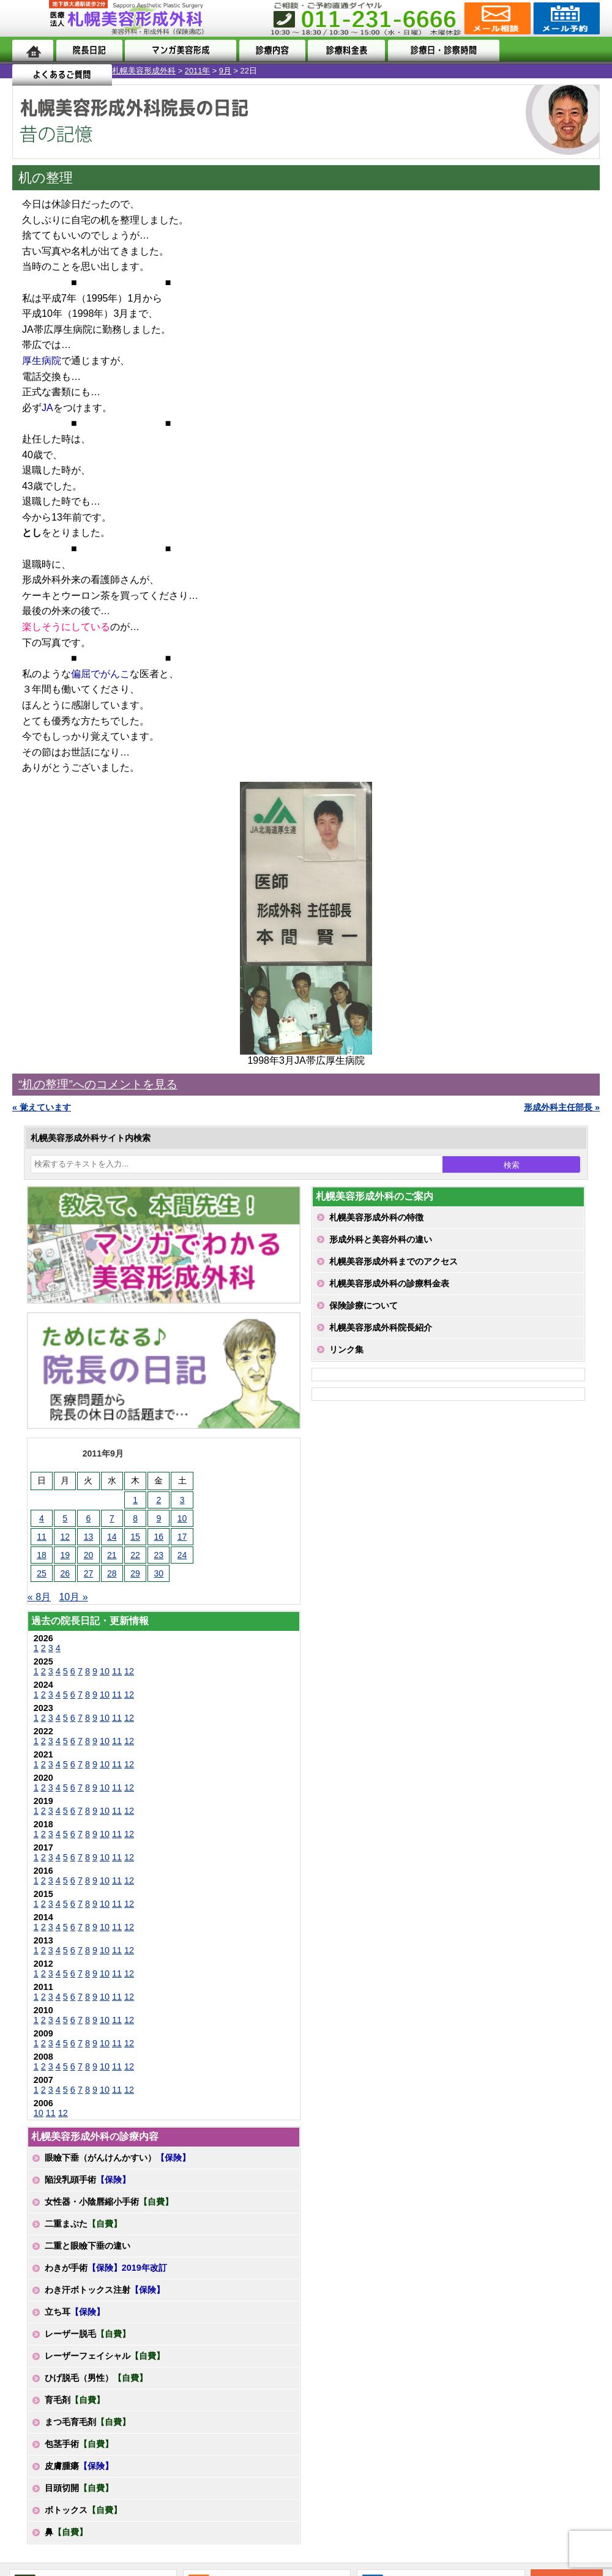  I want to click on 27 [2011年9月27日 に投稿を公開], so click(89, 1573).